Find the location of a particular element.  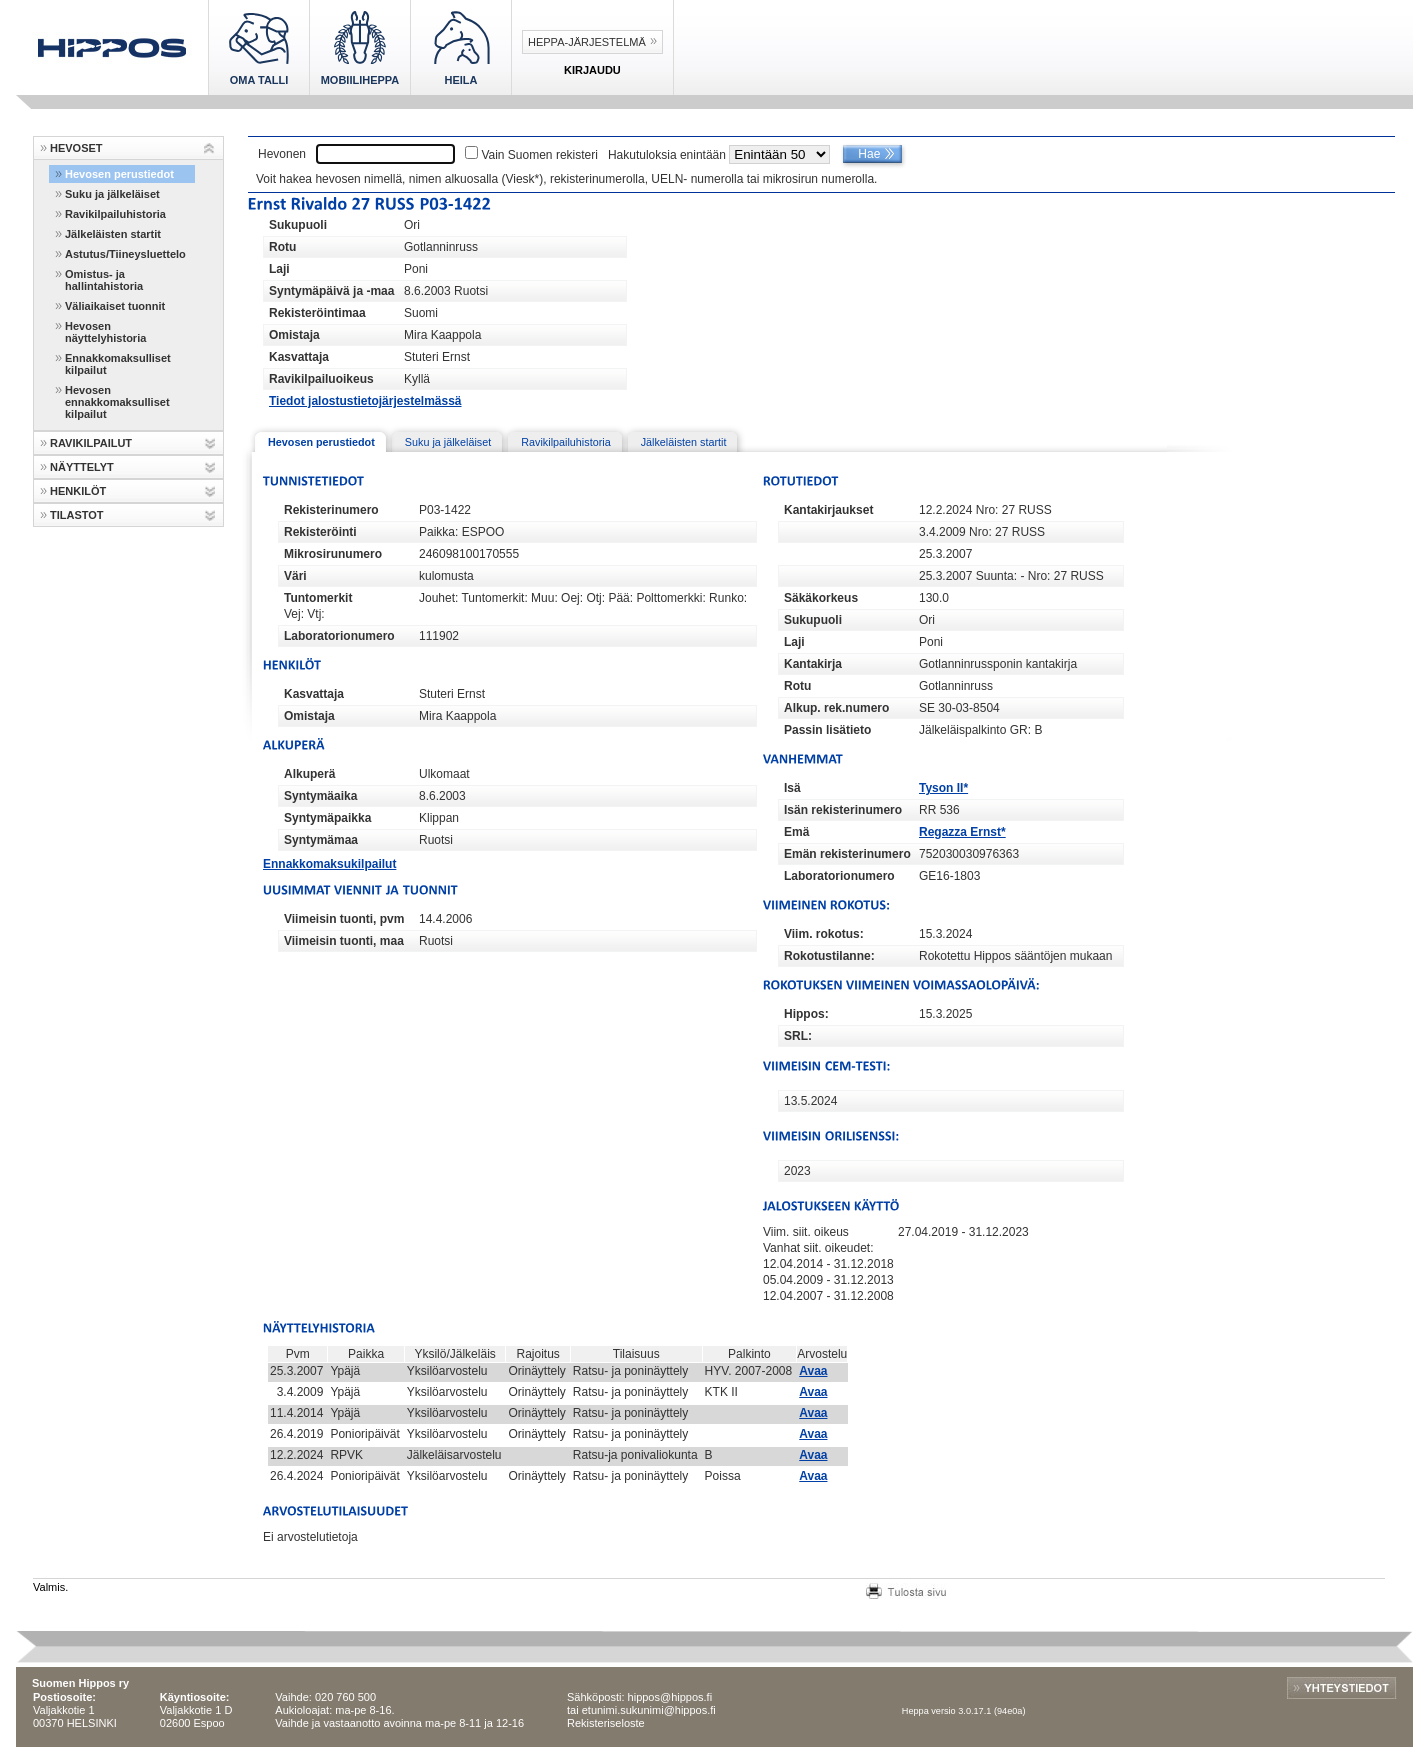

Alkup. rek.numero is located at coordinates (836, 708).